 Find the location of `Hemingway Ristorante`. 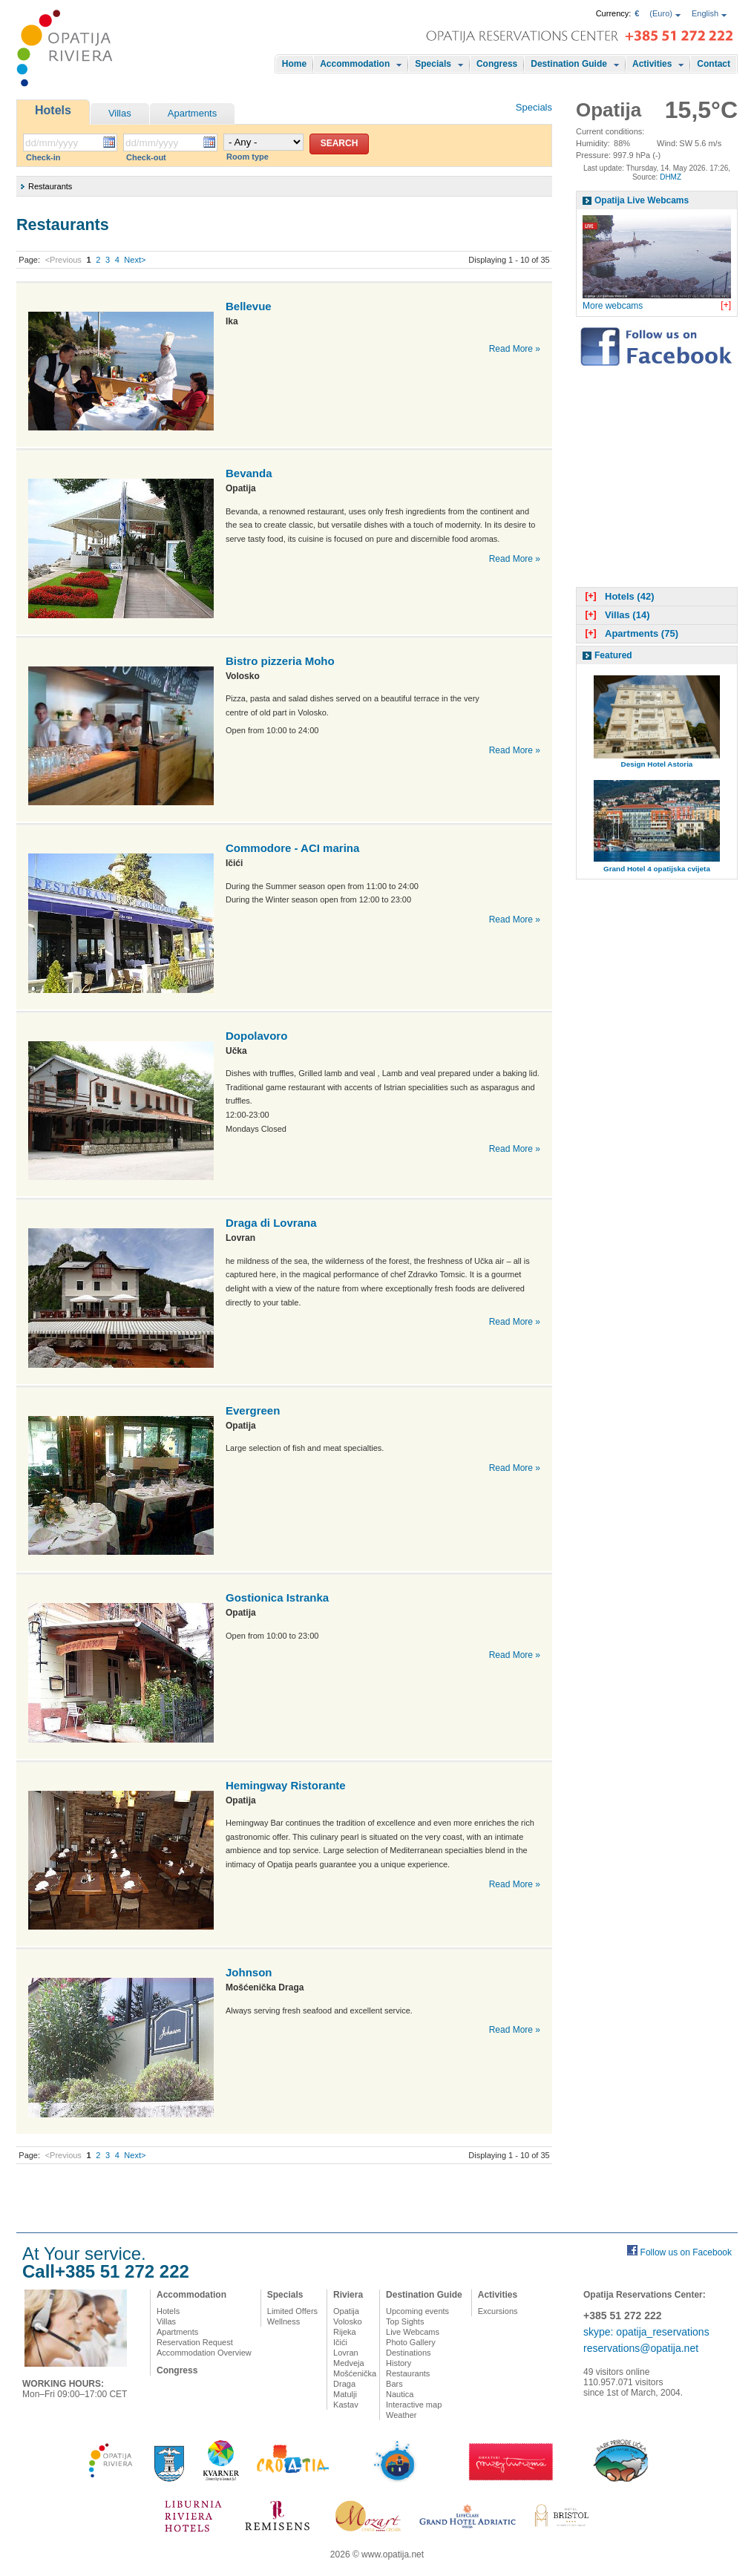

Hemingway Ristorante is located at coordinates (286, 1785).